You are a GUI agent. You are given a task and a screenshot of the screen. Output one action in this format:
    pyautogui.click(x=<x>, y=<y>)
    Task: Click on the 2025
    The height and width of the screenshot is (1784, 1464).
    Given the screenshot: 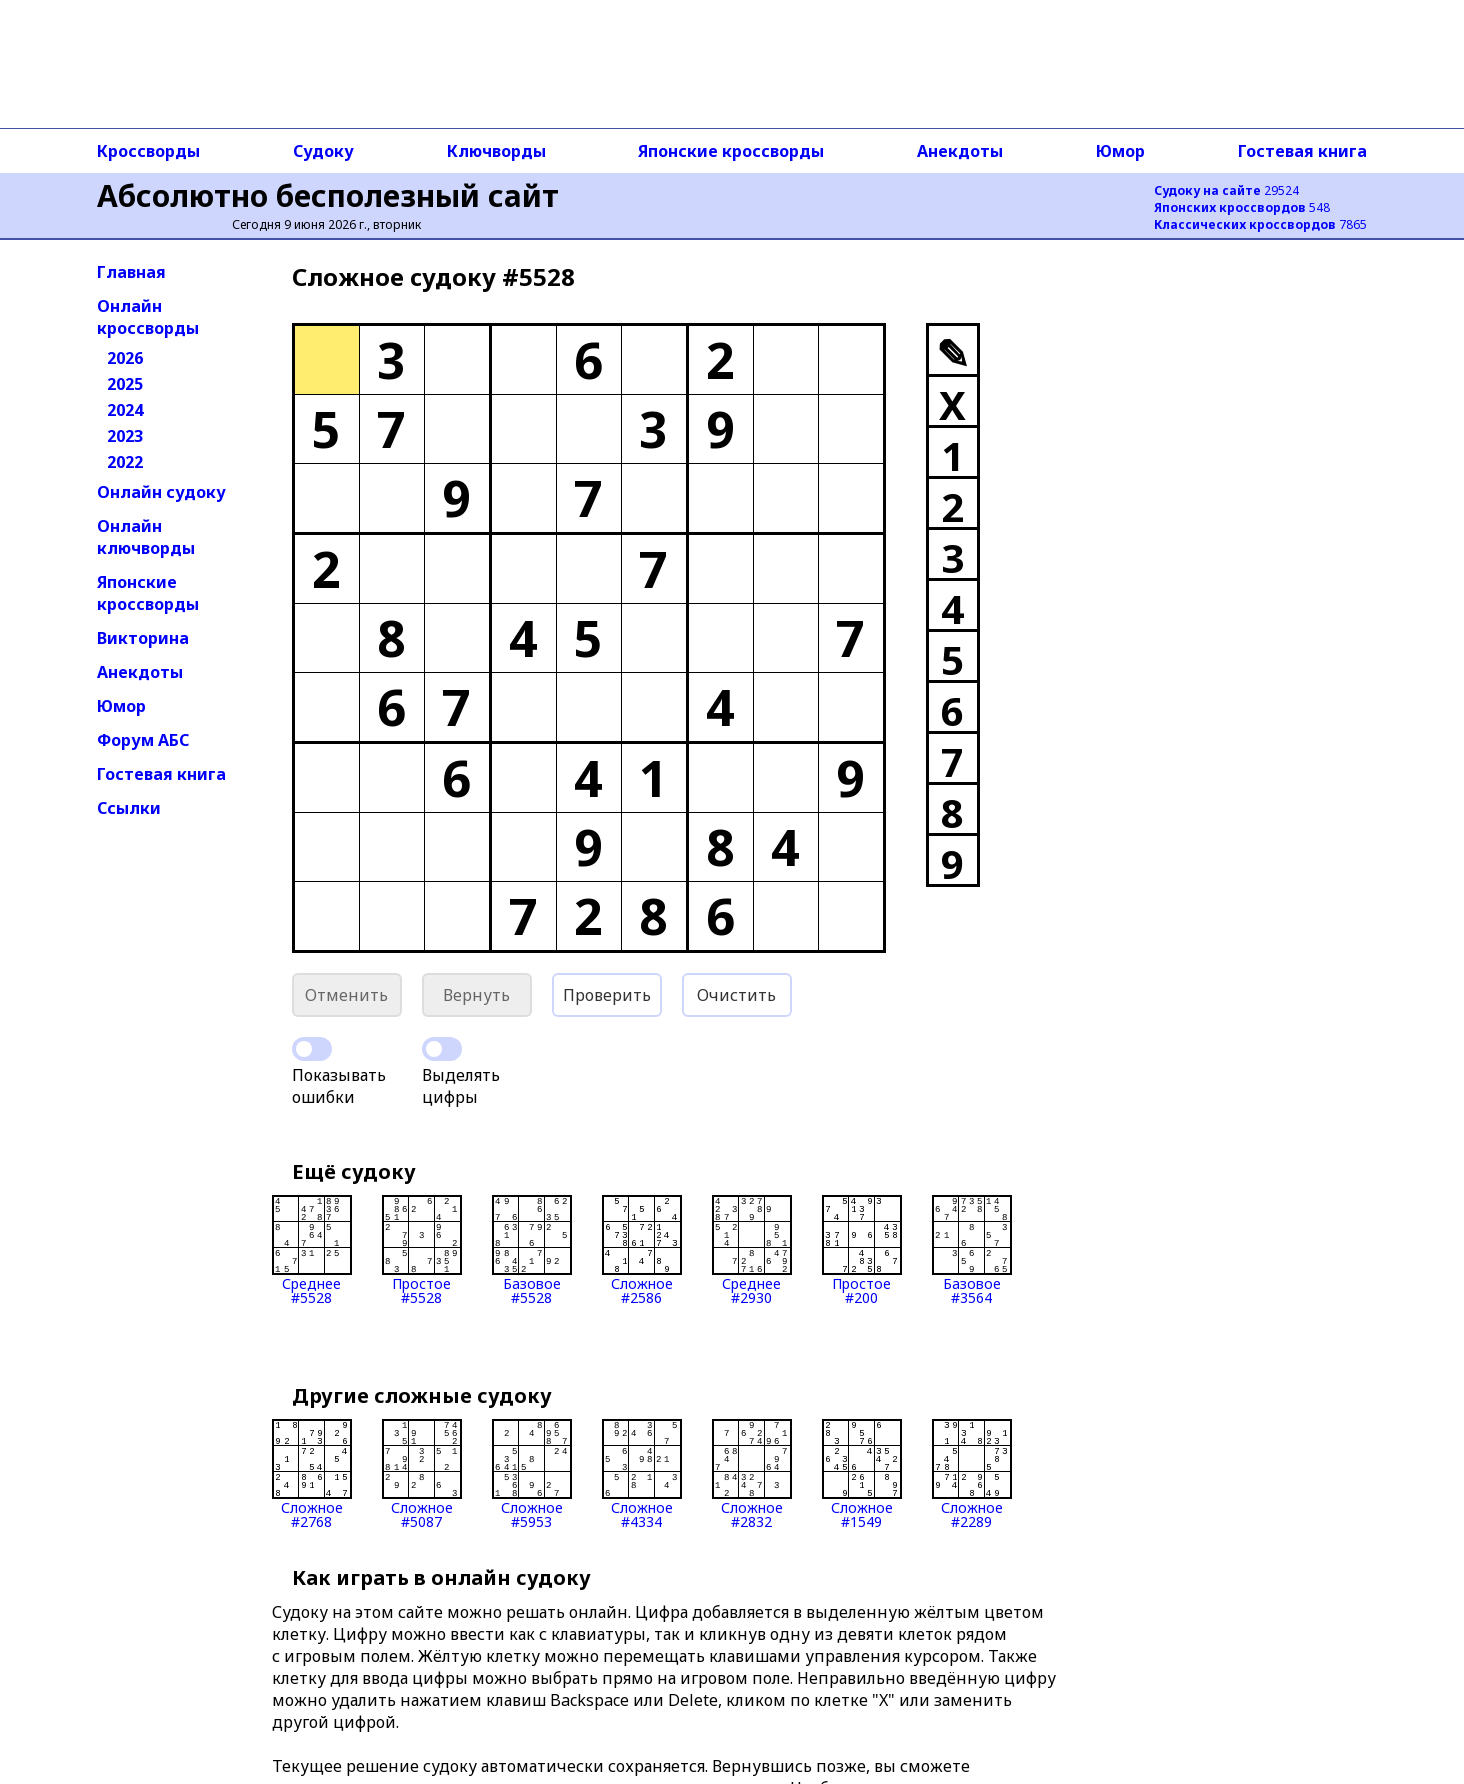 What is the action you would take?
    pyautogui.click(x=125, y=384)
    